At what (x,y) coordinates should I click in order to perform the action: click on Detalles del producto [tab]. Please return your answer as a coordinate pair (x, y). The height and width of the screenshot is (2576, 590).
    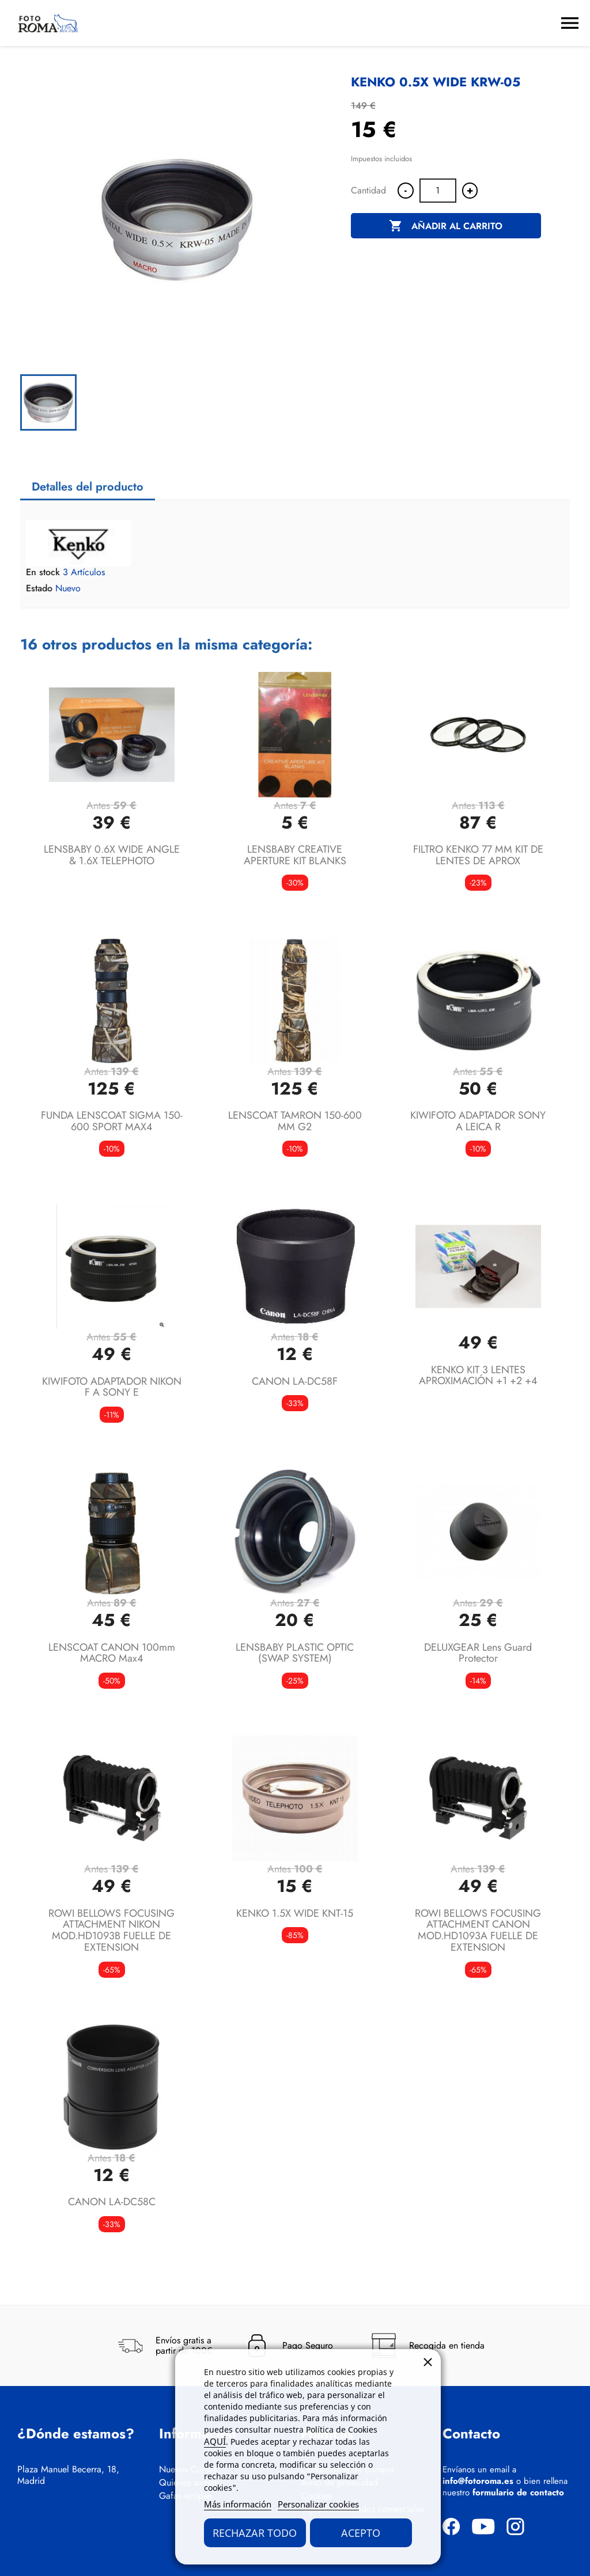
    Looking at the image, I should click on (87, 486).